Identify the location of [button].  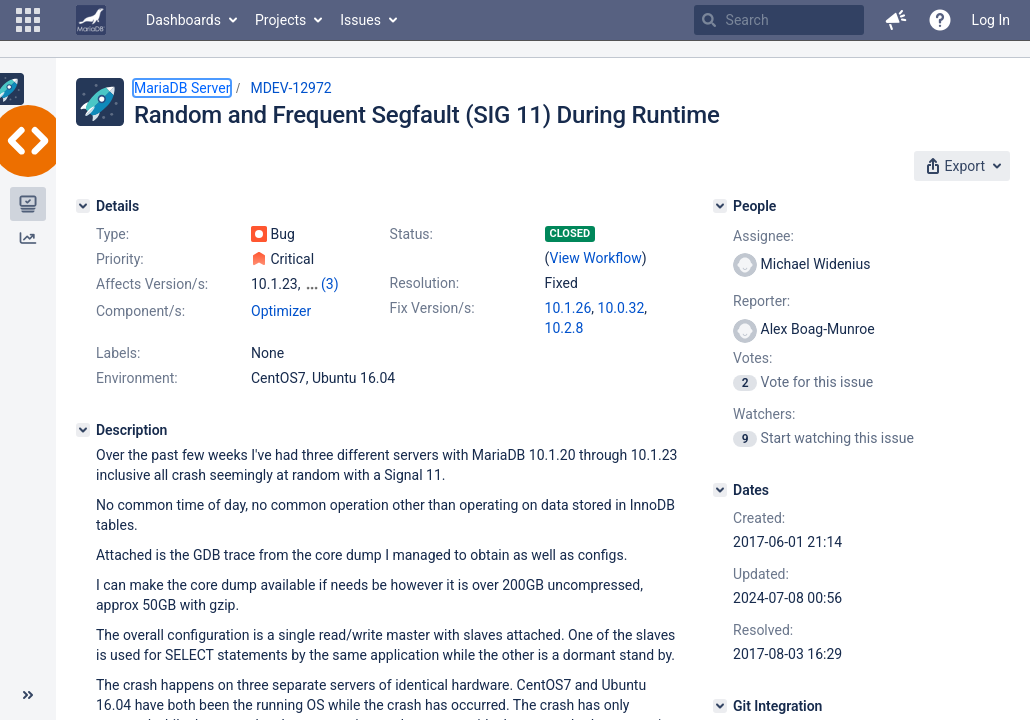
(28, 20).